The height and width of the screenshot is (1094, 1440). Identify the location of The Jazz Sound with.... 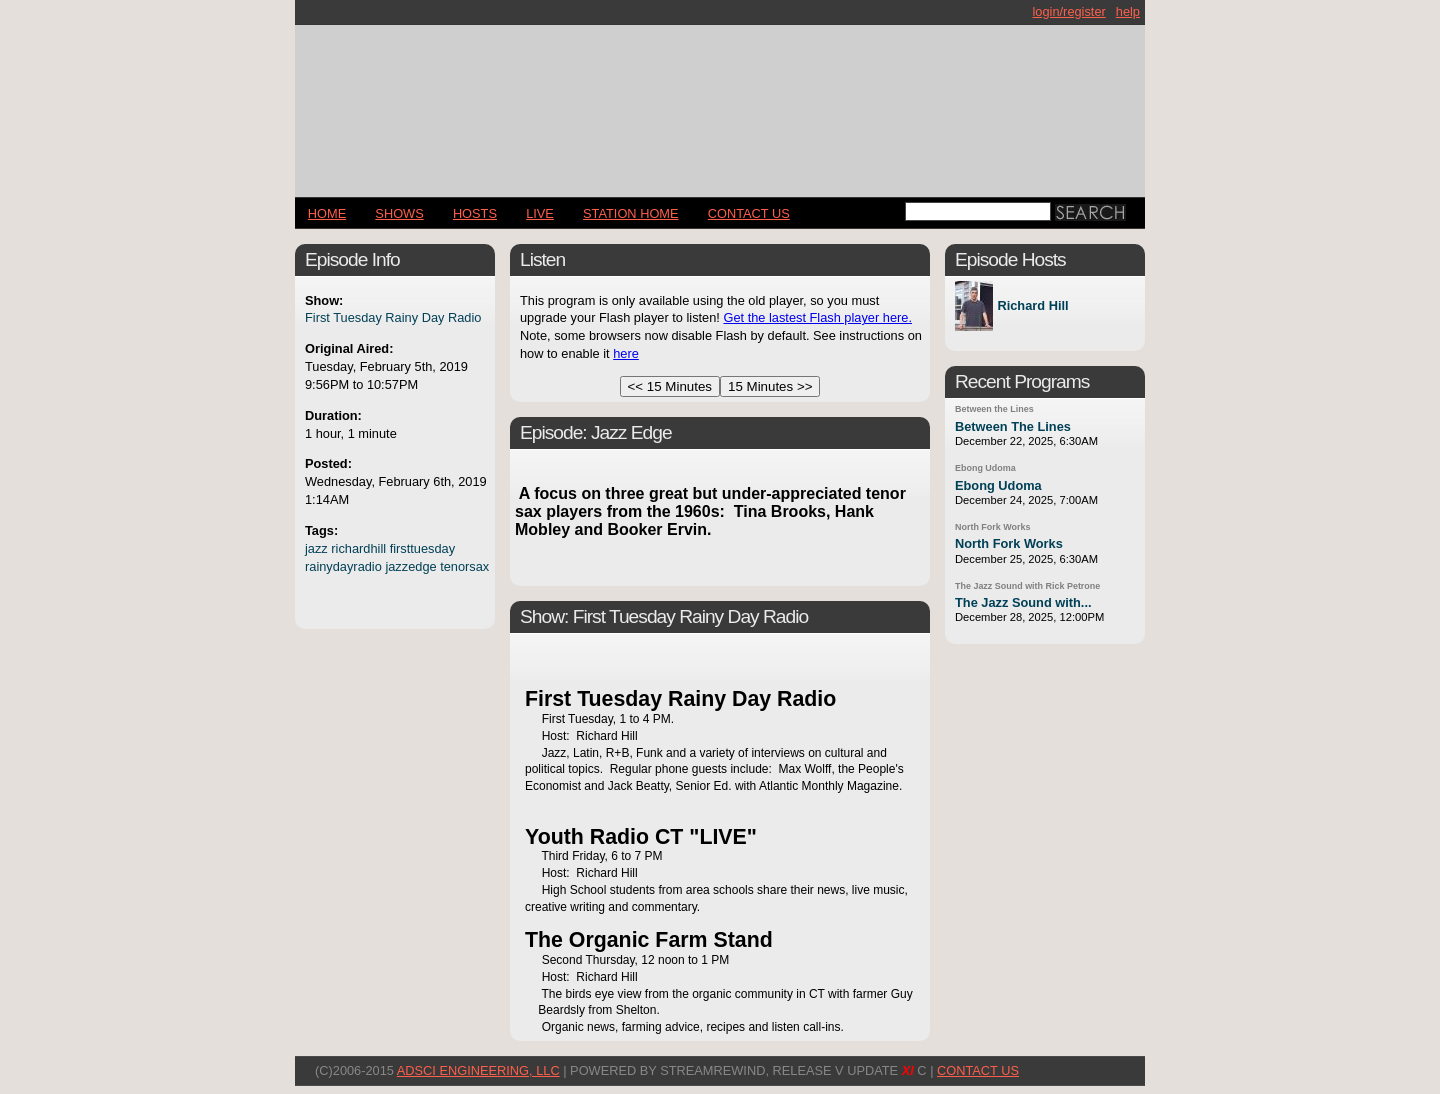
(1023, 602).